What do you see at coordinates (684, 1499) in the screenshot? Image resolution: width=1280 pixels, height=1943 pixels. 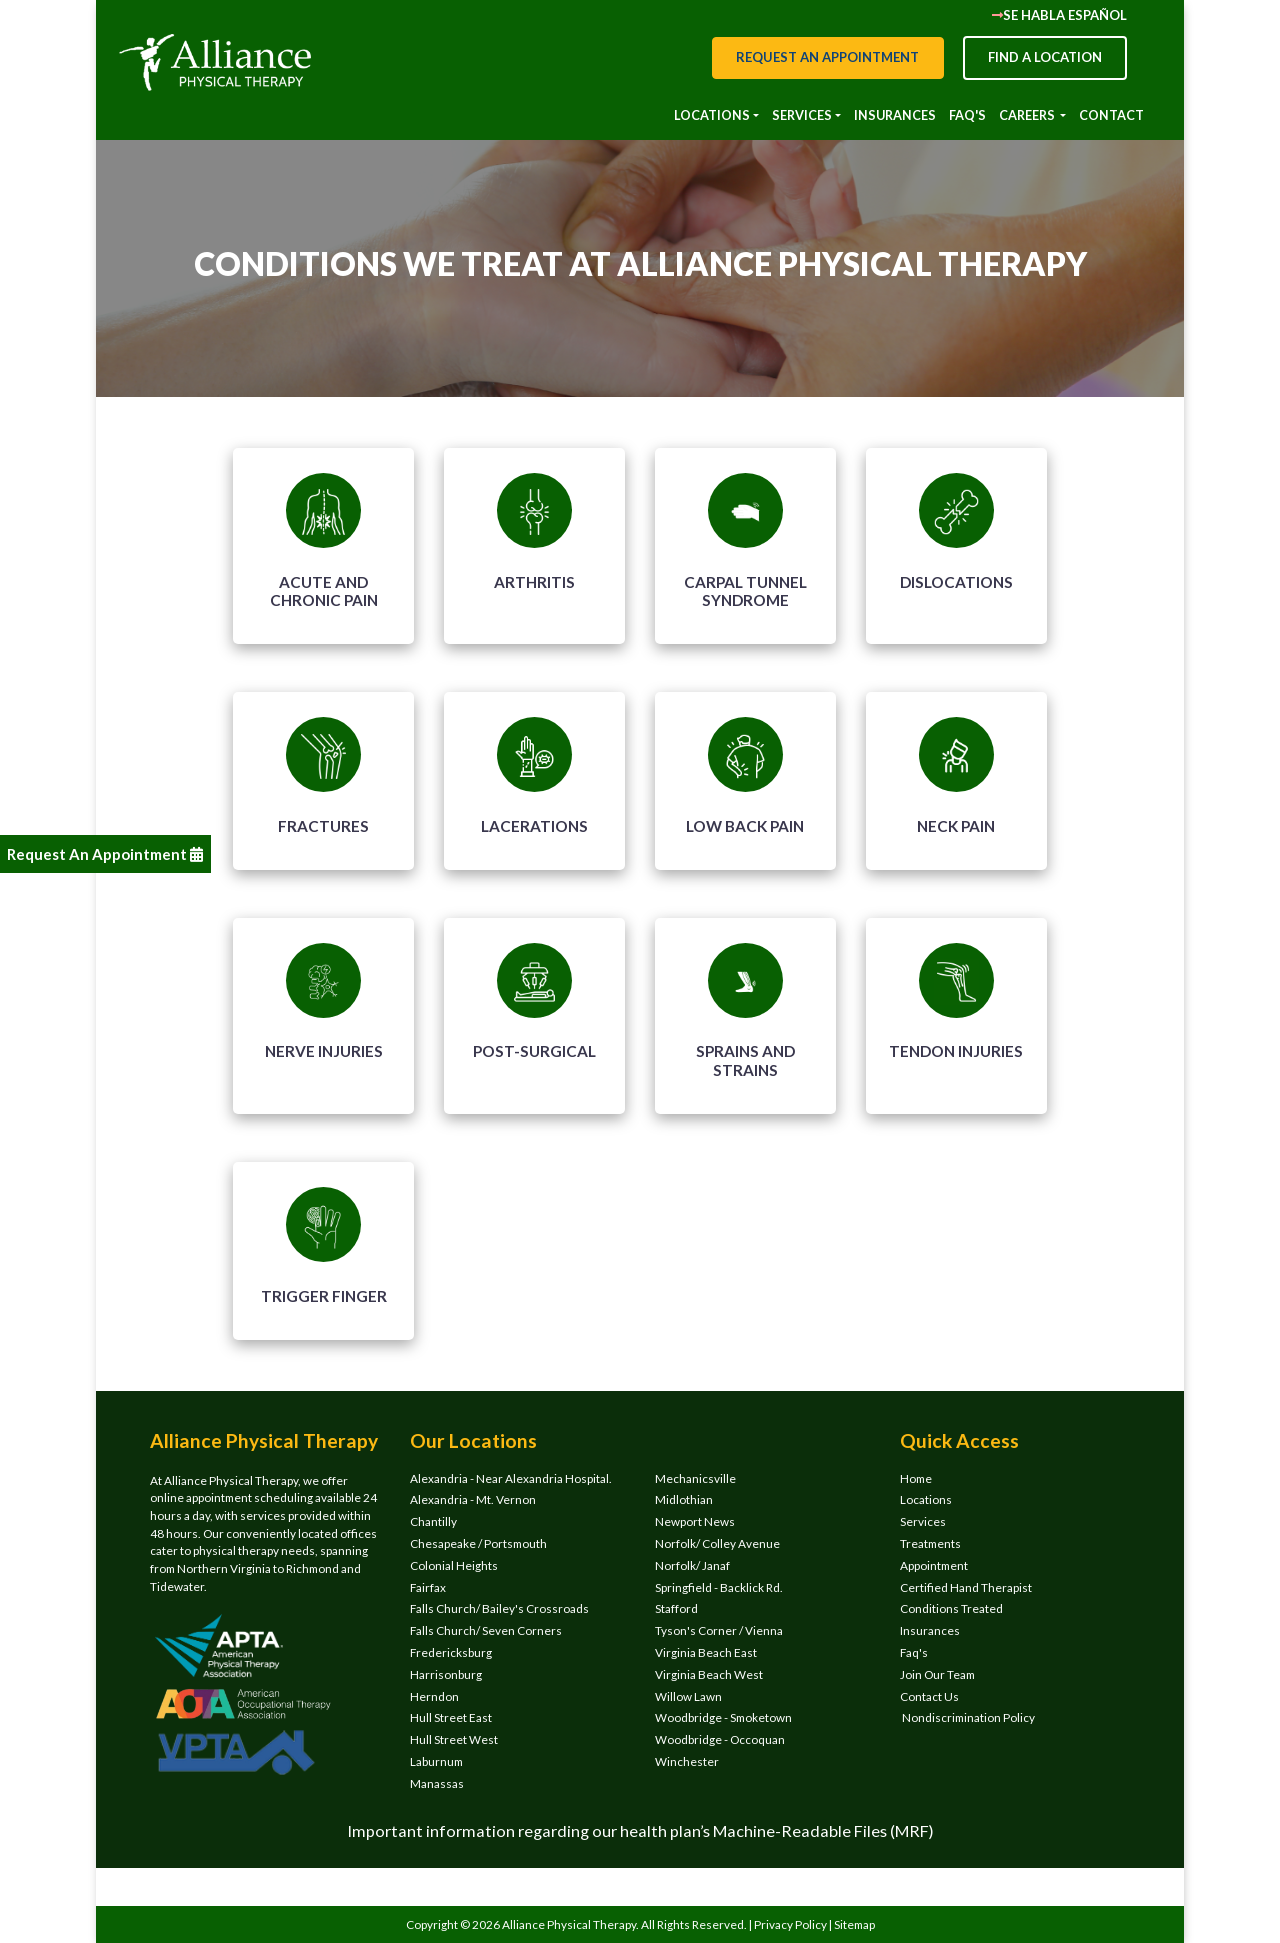 I see `Midlothian` at bounding box center [684, 1499].